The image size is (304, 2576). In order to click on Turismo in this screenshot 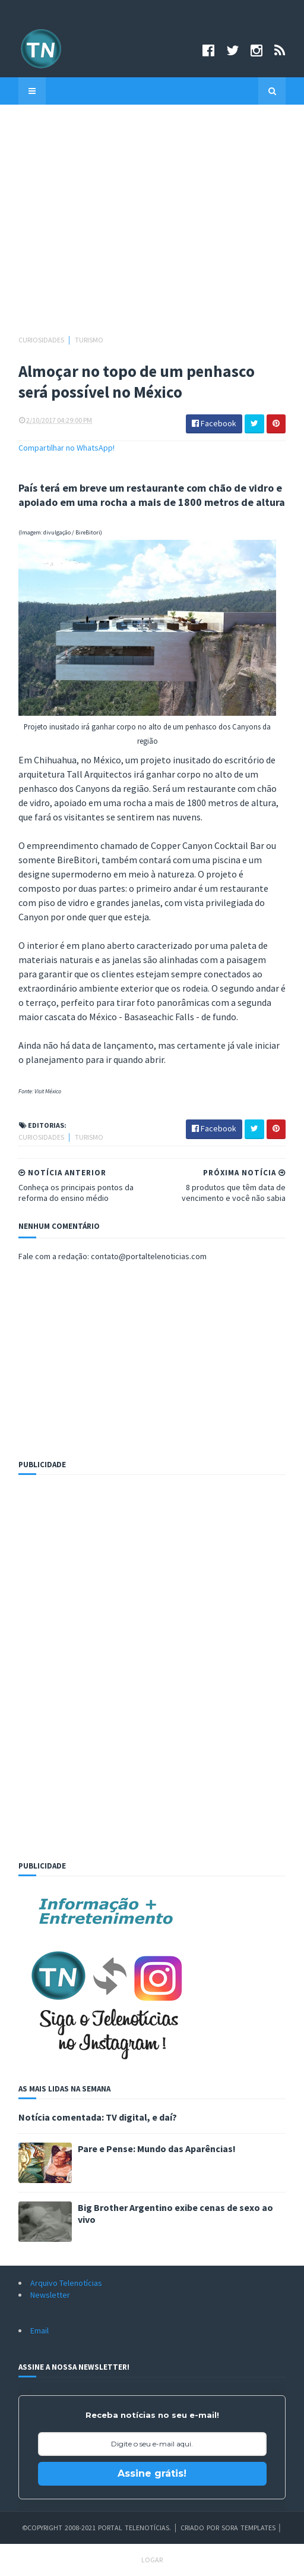, I will do `click(89, 339)`.